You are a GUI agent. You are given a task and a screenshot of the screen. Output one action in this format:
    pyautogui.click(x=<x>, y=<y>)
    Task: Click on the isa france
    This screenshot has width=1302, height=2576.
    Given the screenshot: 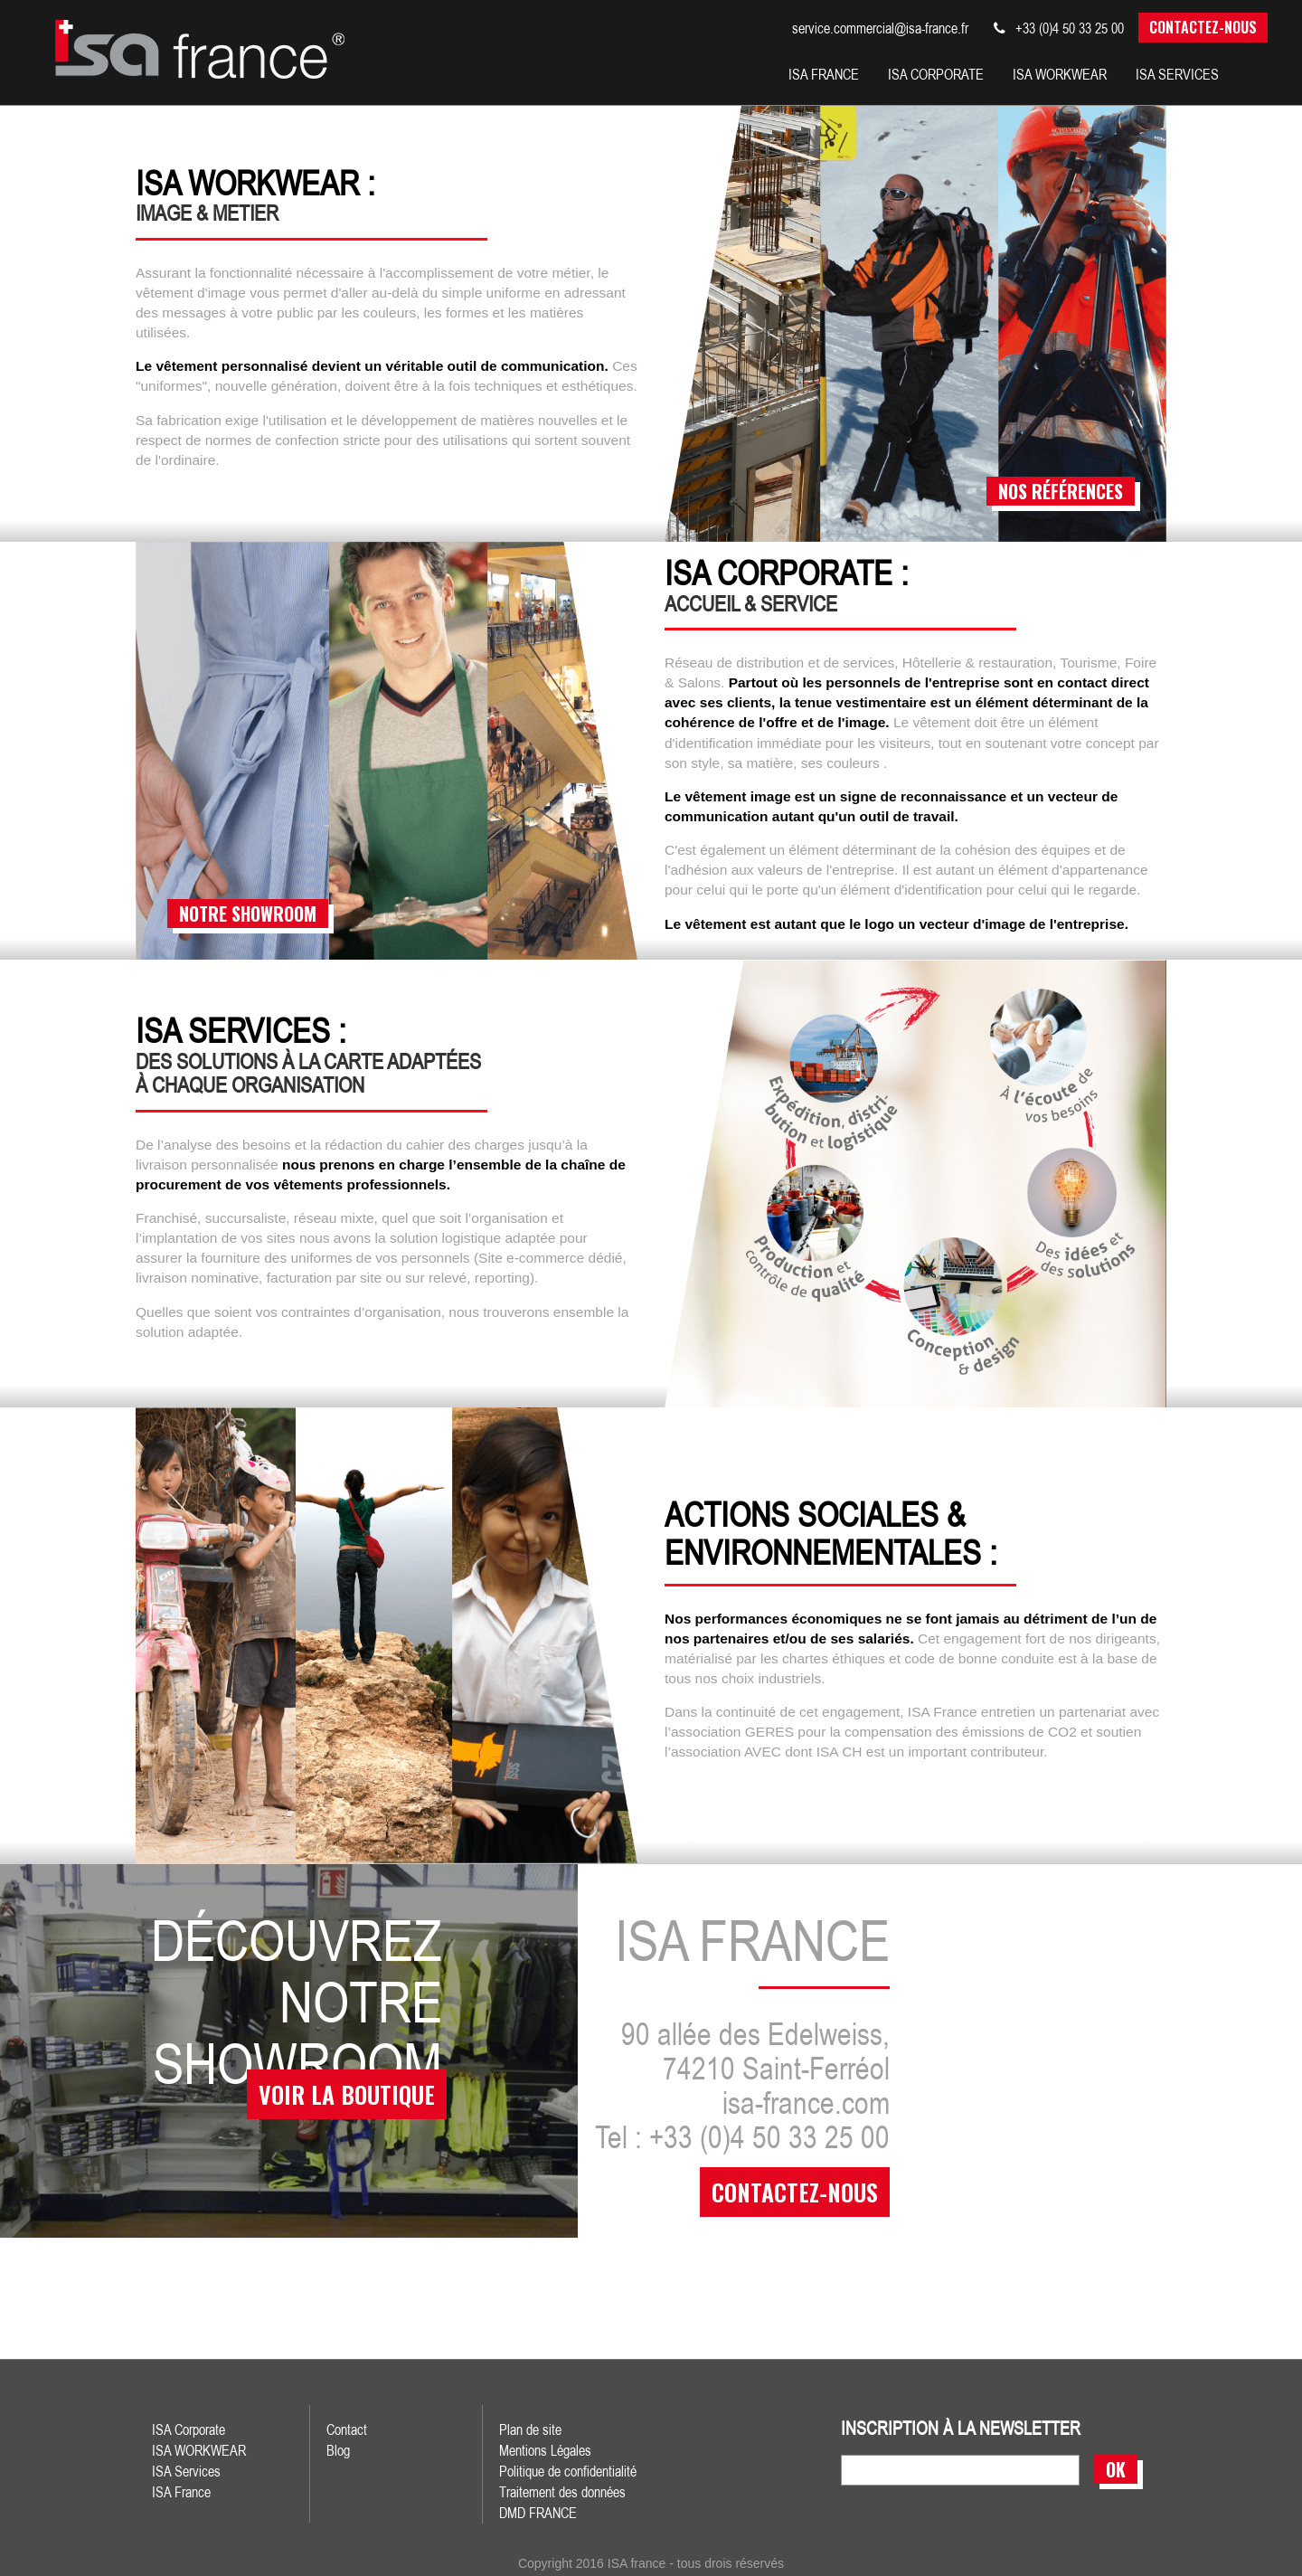 What is the action you would take?
    pyautogui.click(x=823, y=74)
    